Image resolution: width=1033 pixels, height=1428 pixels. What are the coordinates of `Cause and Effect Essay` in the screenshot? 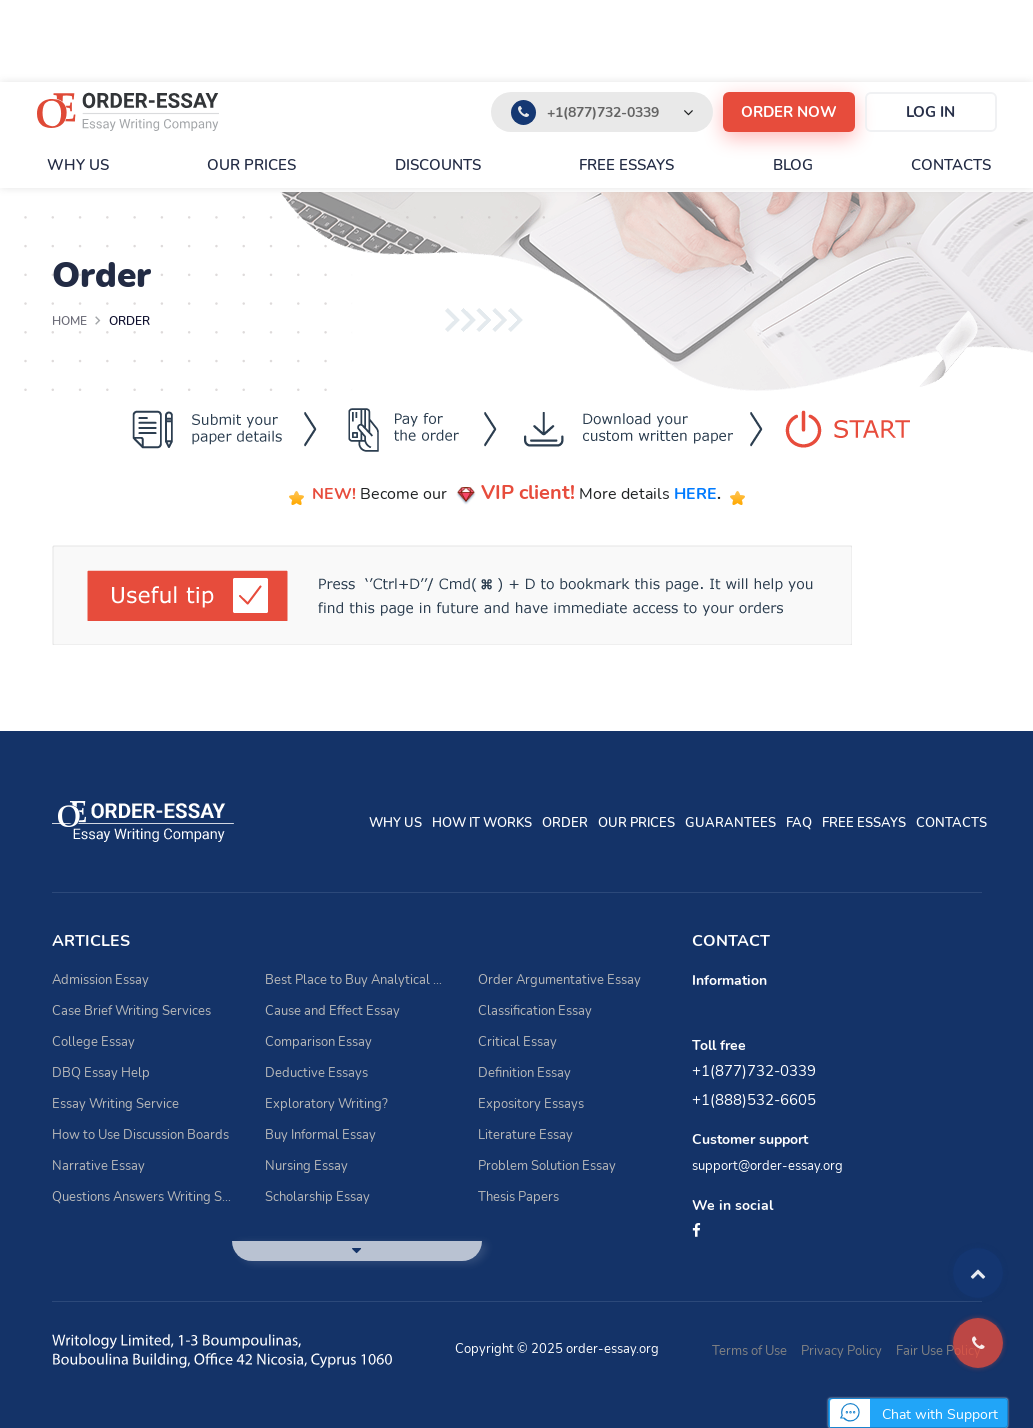 It's located at (332, 1011).